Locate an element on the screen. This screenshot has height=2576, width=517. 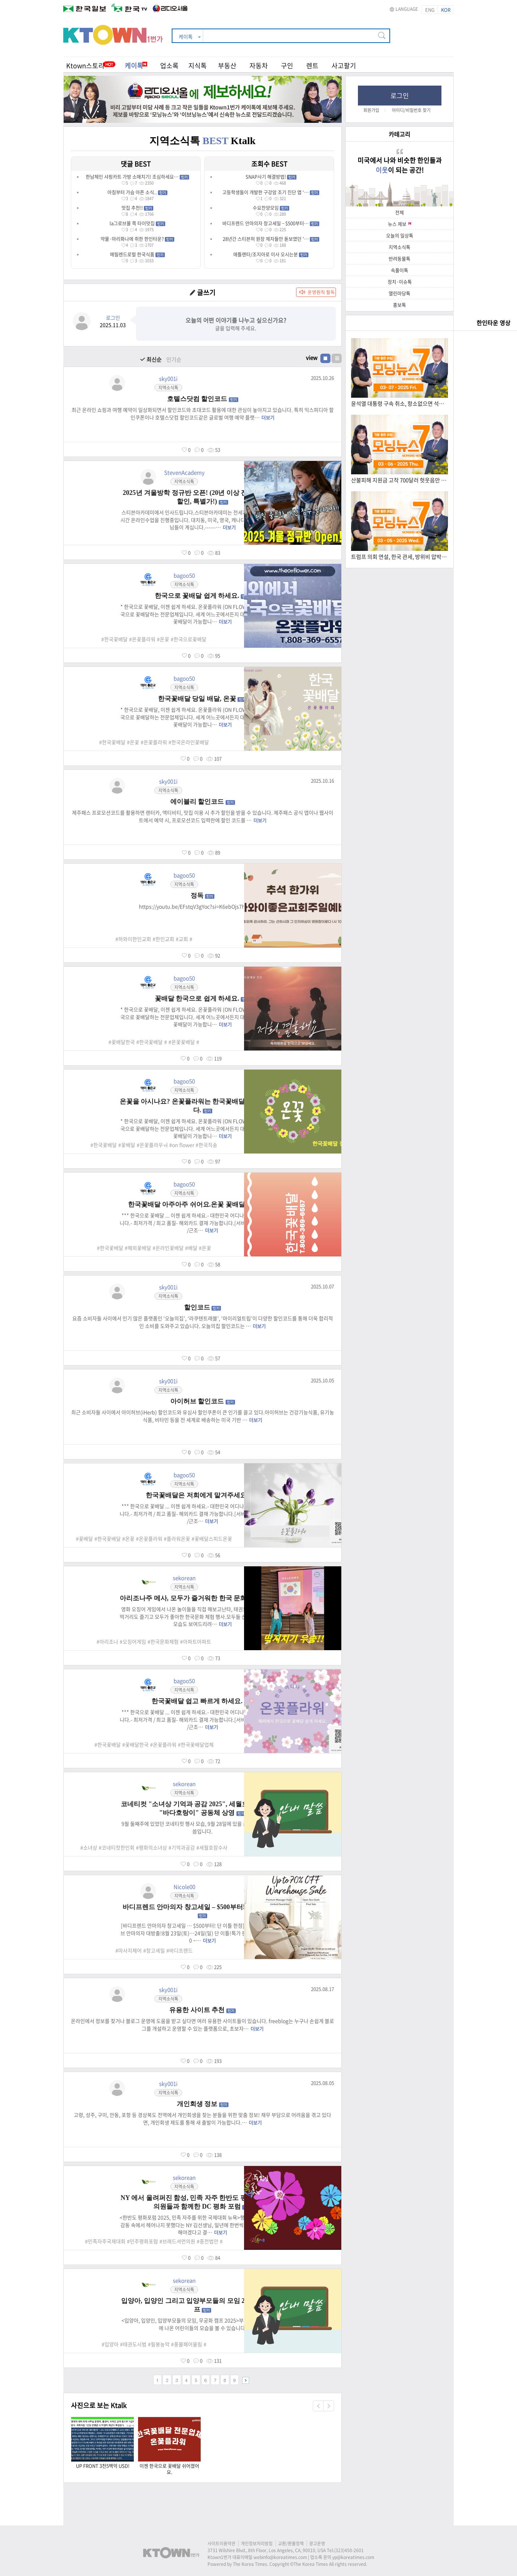
#배달 is located at coordinates (191, 1247).